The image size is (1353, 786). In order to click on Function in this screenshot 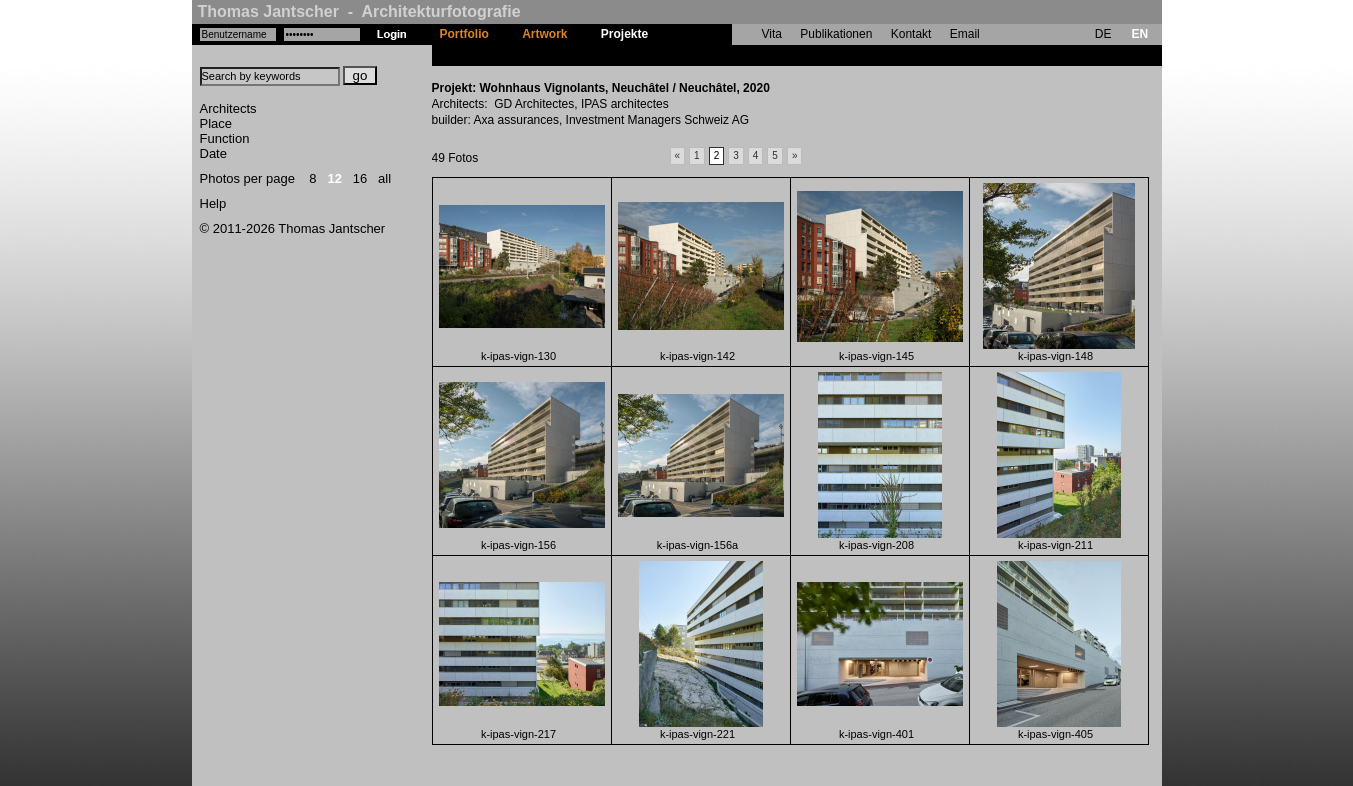, I will do `click(225, 138)`.